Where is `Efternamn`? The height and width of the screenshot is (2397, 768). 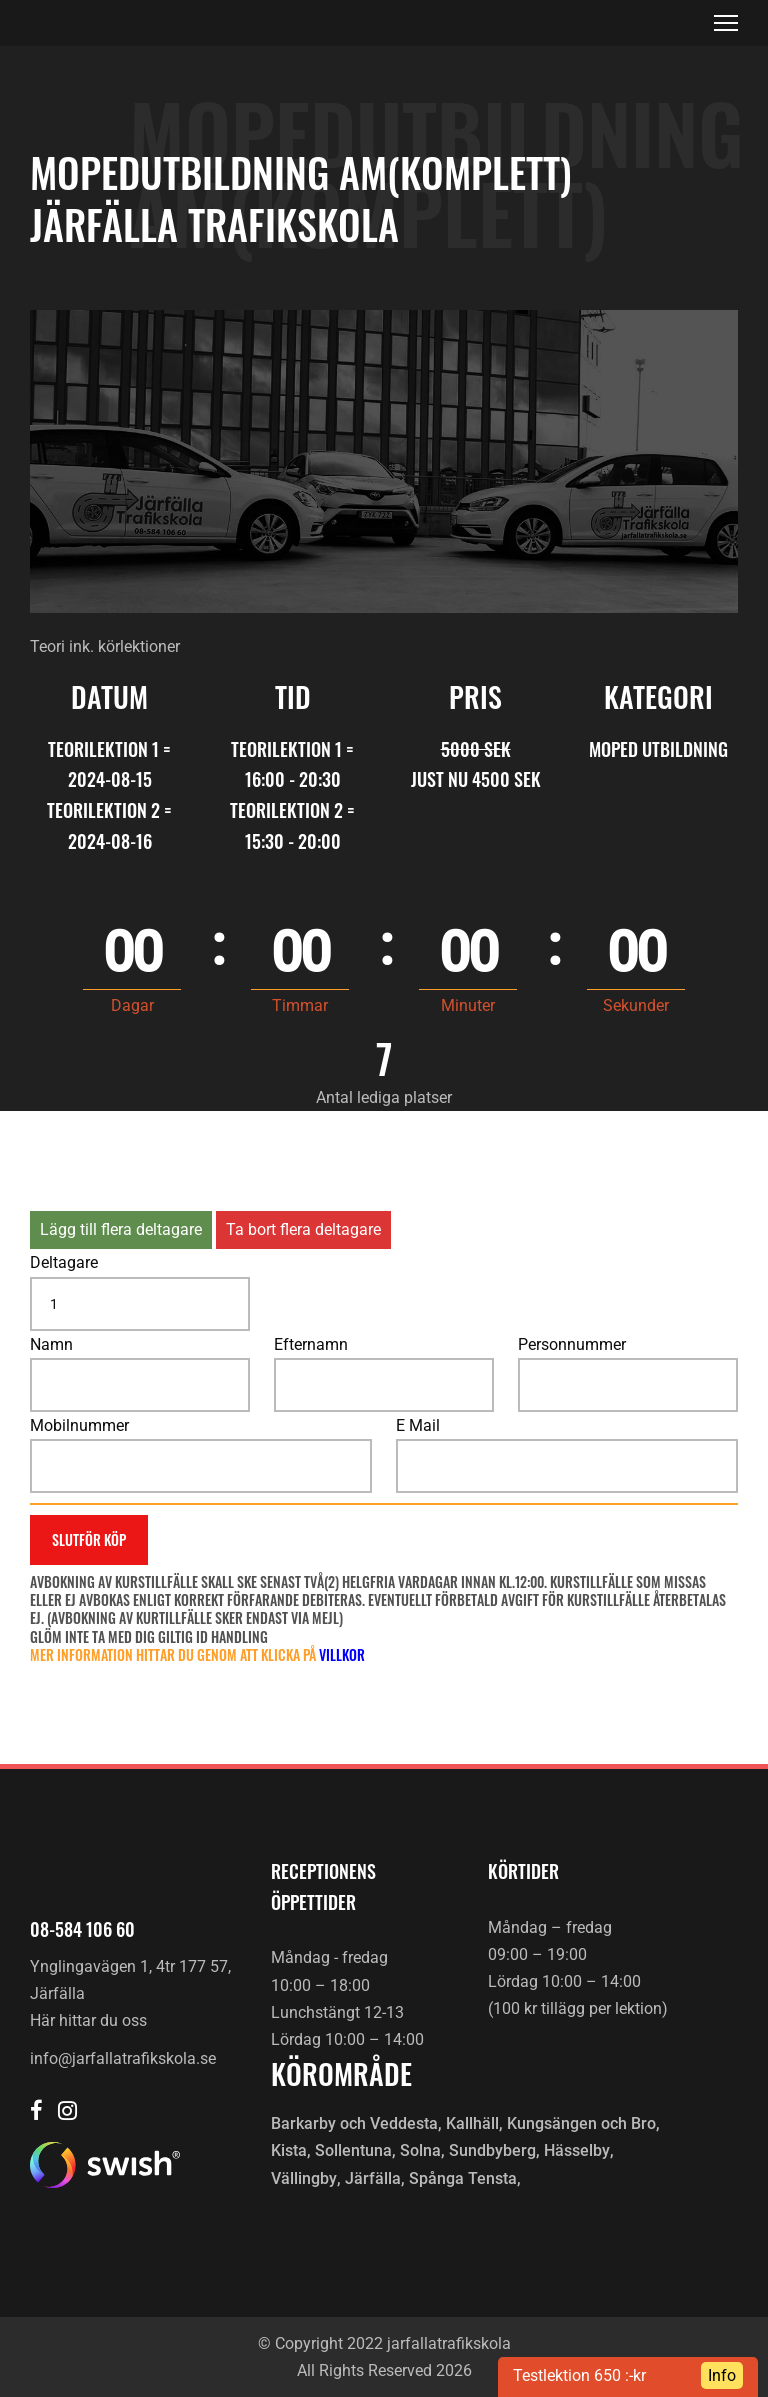 Efternamn is located at coordinates (311, 1344).